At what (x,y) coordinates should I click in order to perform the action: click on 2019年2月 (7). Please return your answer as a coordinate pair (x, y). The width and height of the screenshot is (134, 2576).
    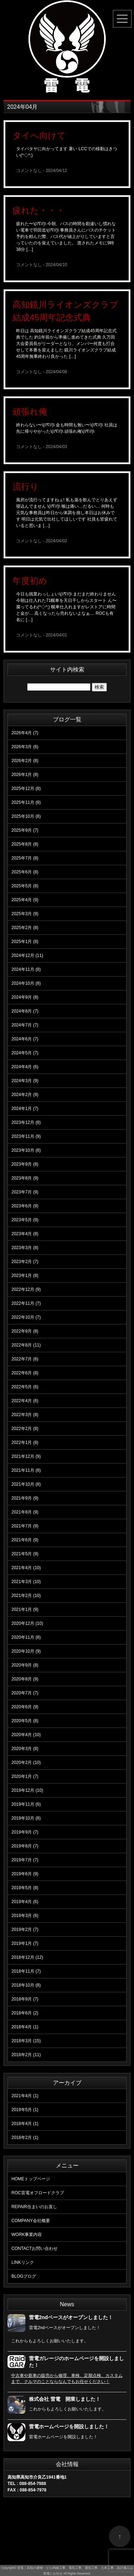
    Looking at the image, I should click on (24, 1929).